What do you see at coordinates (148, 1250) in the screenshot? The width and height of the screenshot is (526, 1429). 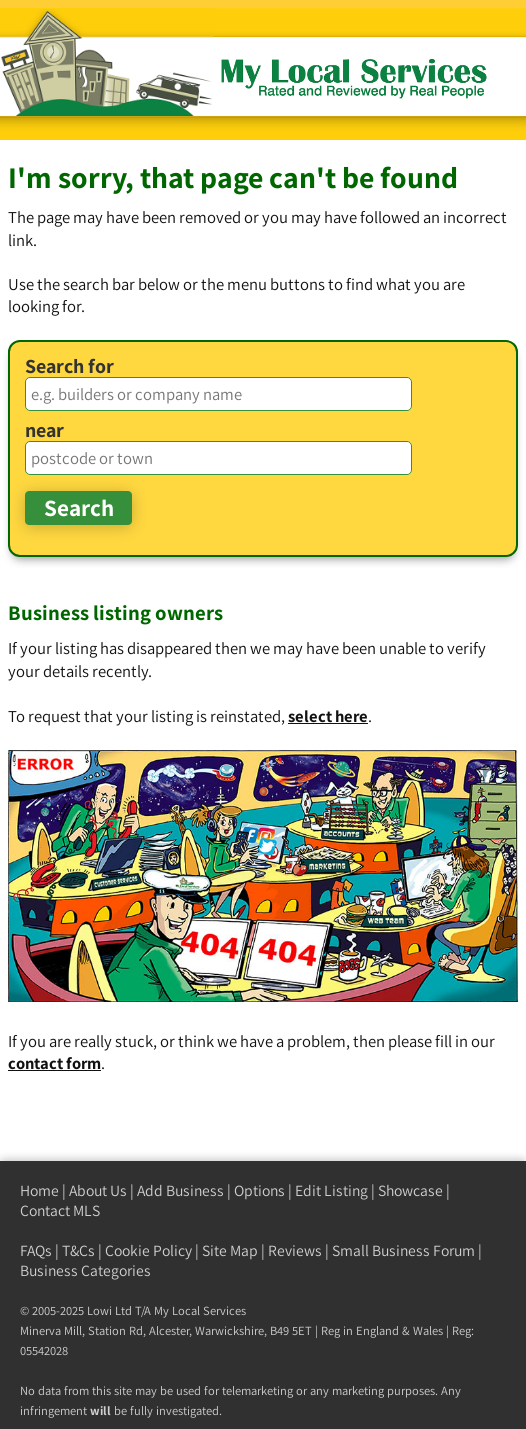 I see `Cookie Policy` at bounding box center [148, 1250].